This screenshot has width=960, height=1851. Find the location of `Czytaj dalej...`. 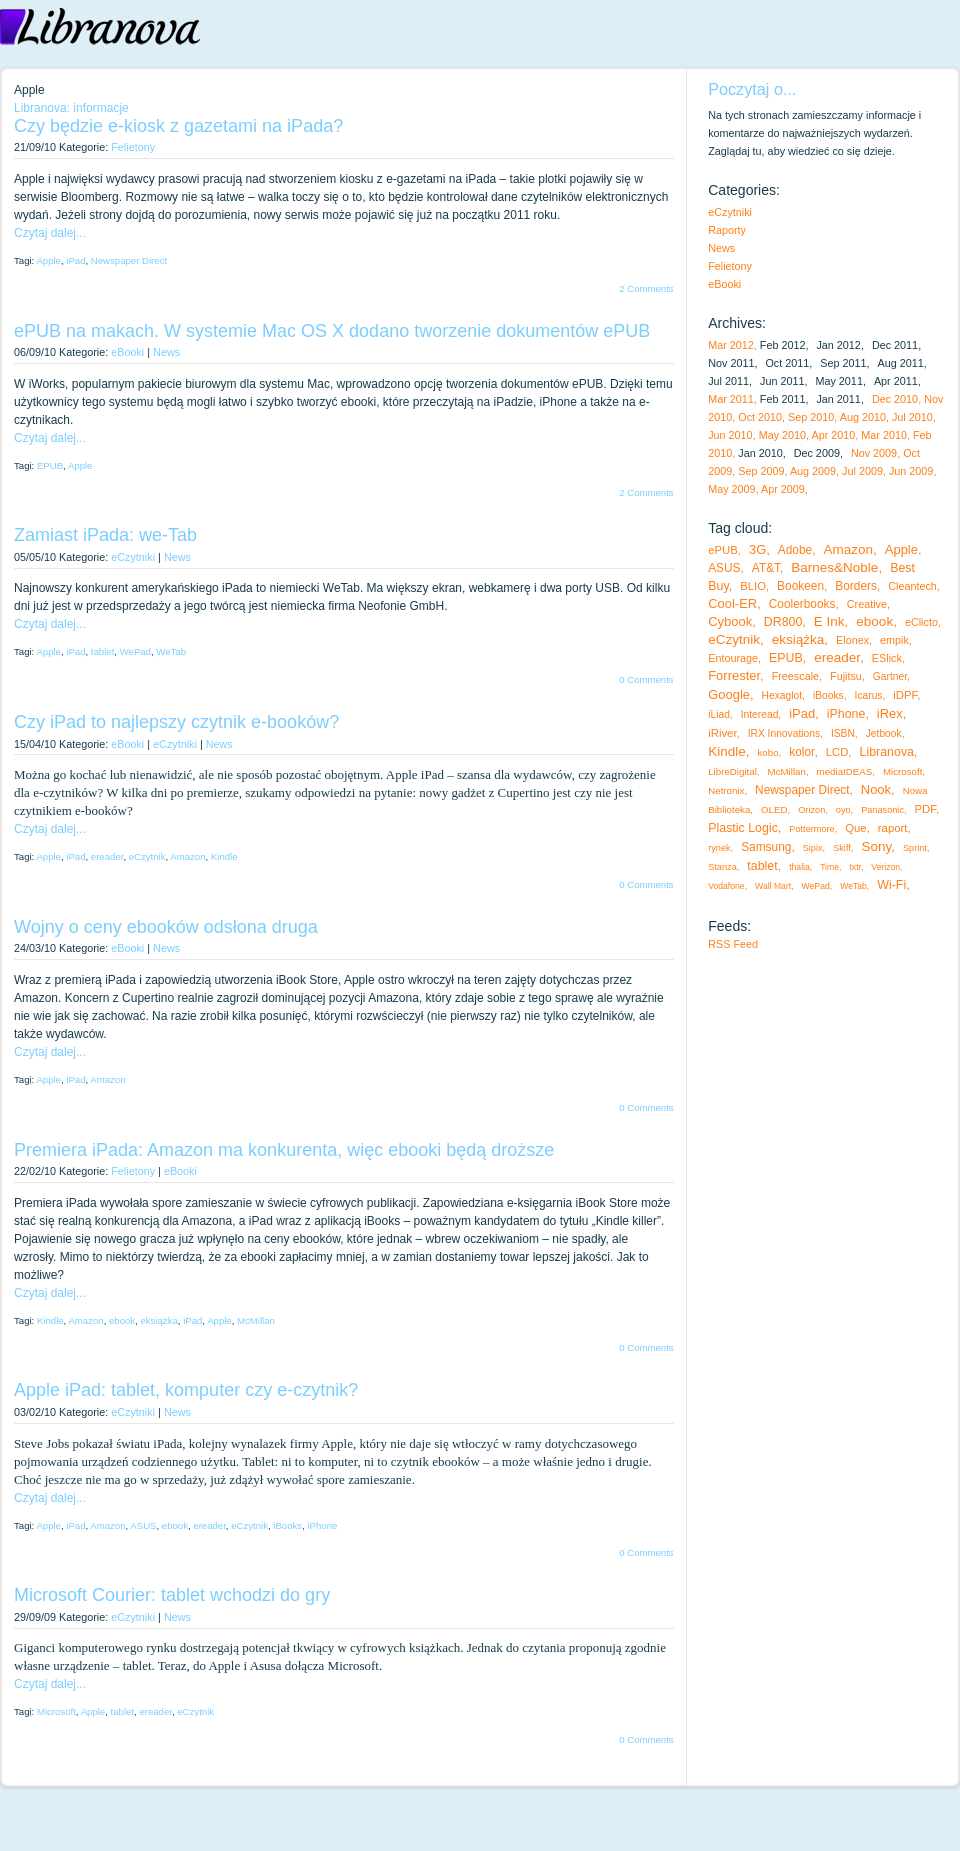

Czytaj dalej... is located at coordinates (50, 233).